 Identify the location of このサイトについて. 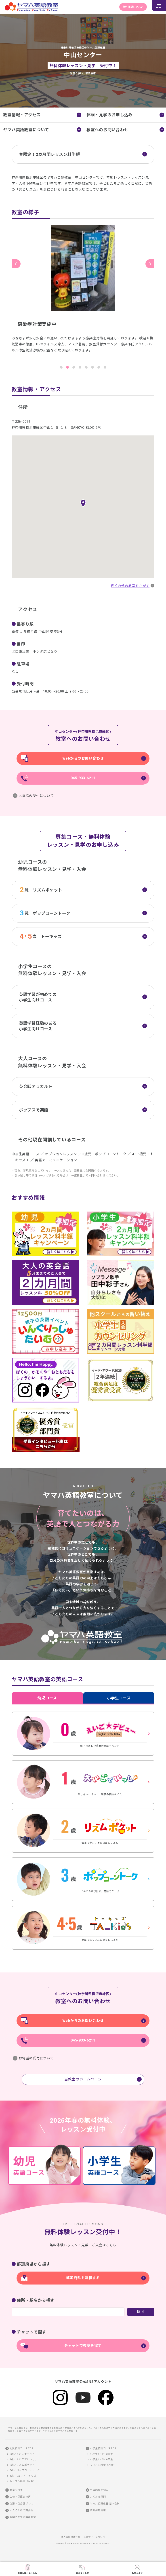
(94, 2538).